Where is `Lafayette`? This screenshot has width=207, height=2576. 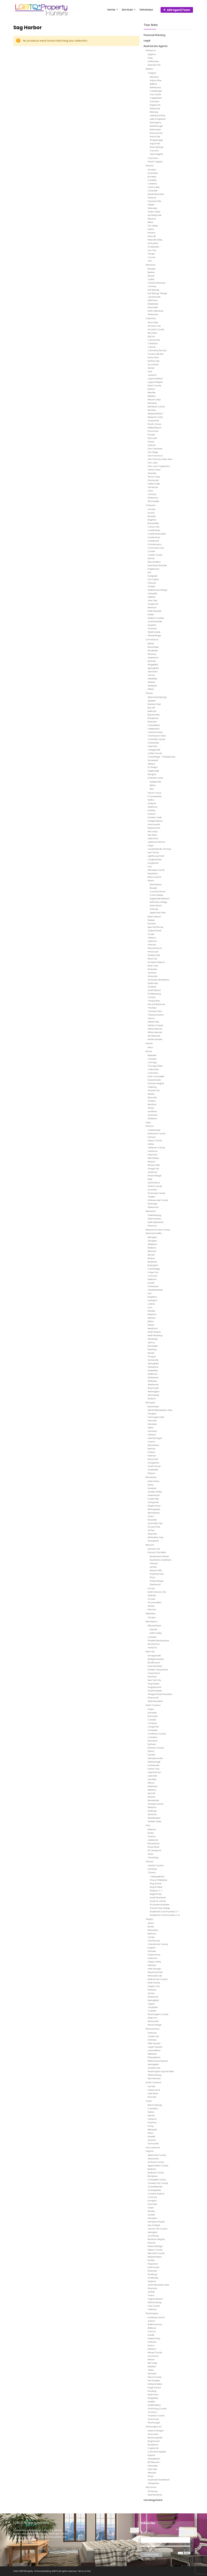
Lafayette is located at coordinates (152, 593).